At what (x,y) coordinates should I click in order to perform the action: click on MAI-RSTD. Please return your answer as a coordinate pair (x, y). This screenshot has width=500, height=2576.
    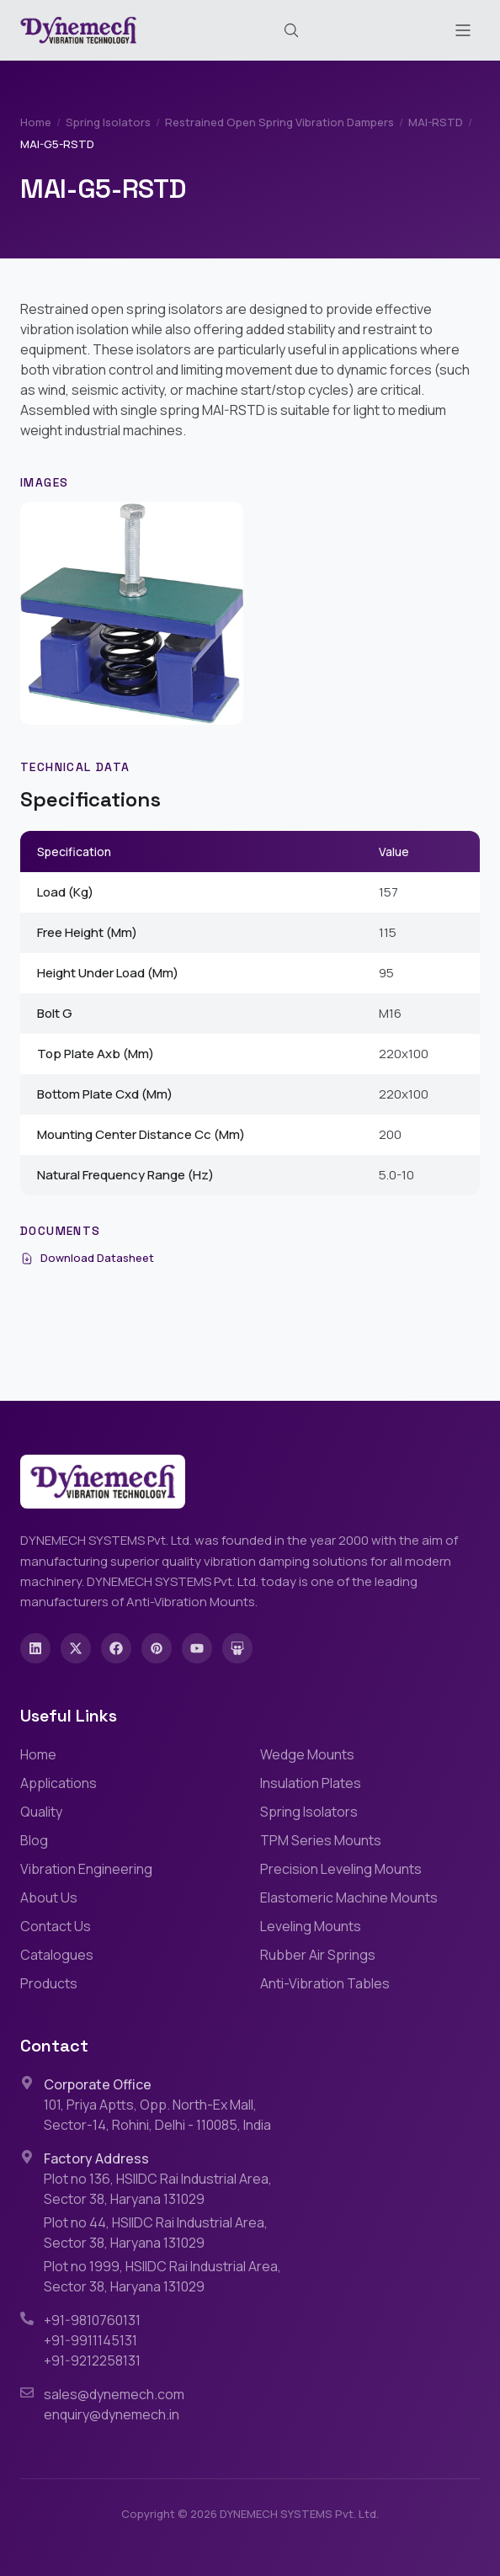
    Looking at the image, I should click on (435, 122).